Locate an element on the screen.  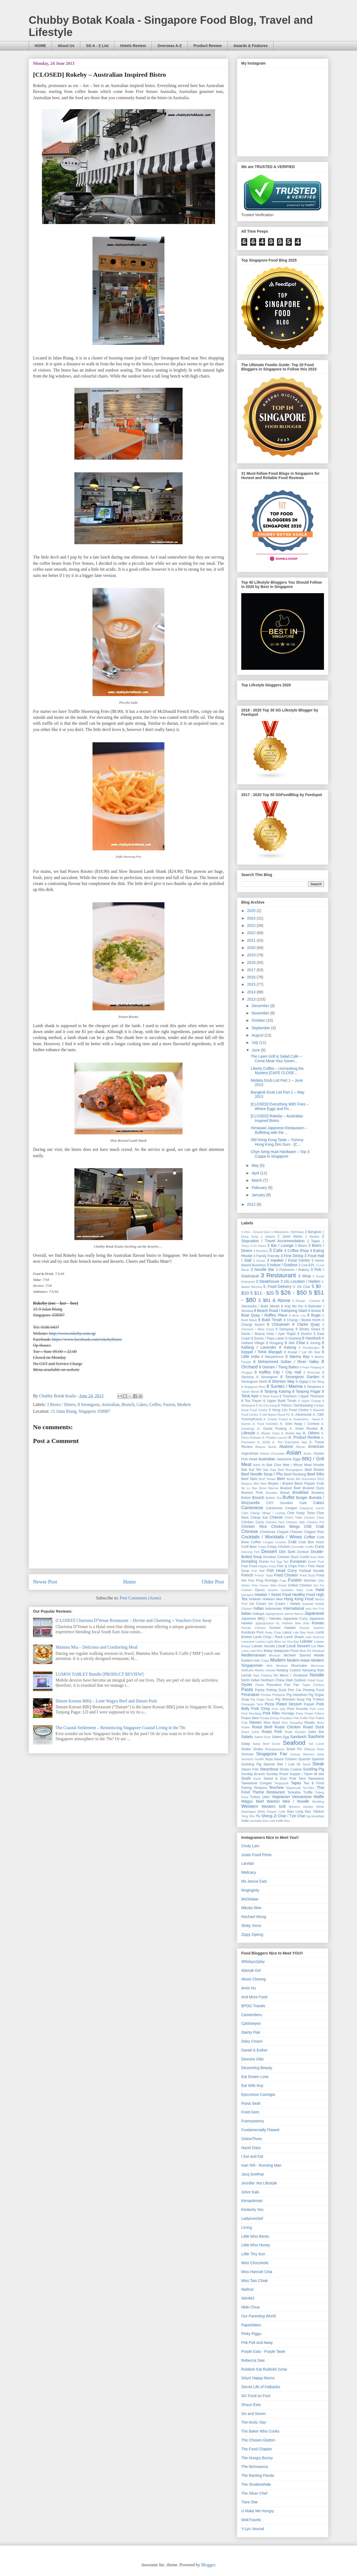
Local Dessert is located at coordinates (298, 1646).